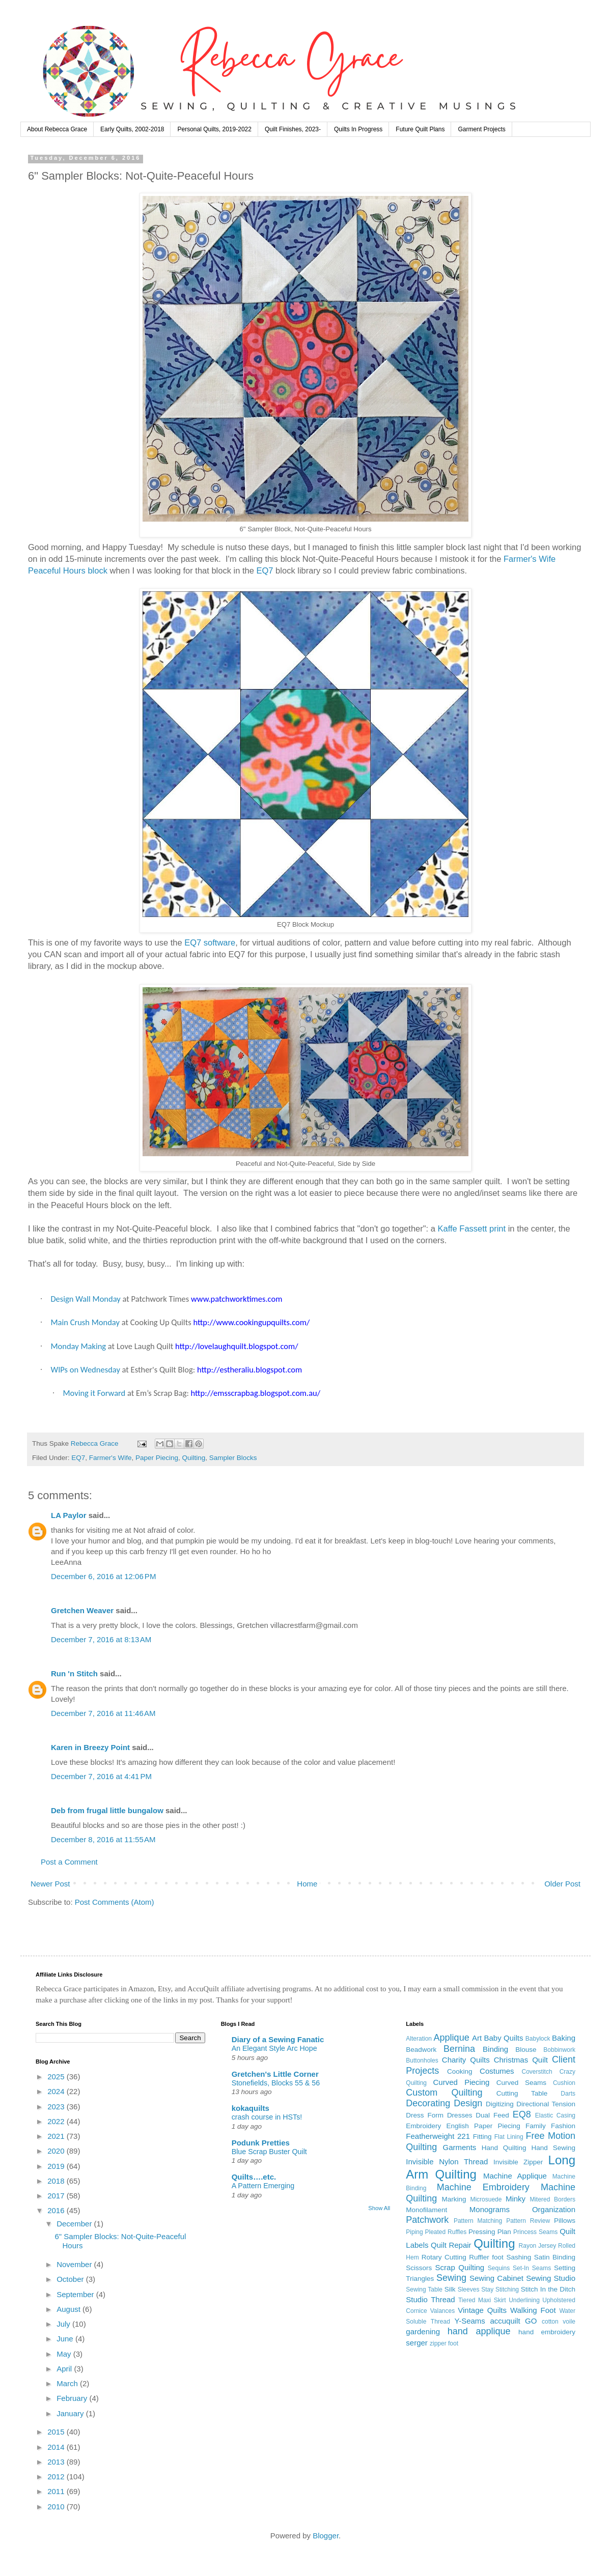 Image resolution: width=611 pixels, height=2576 pixels. I want to click on Sewing Cabinet, so click(496, 2278).